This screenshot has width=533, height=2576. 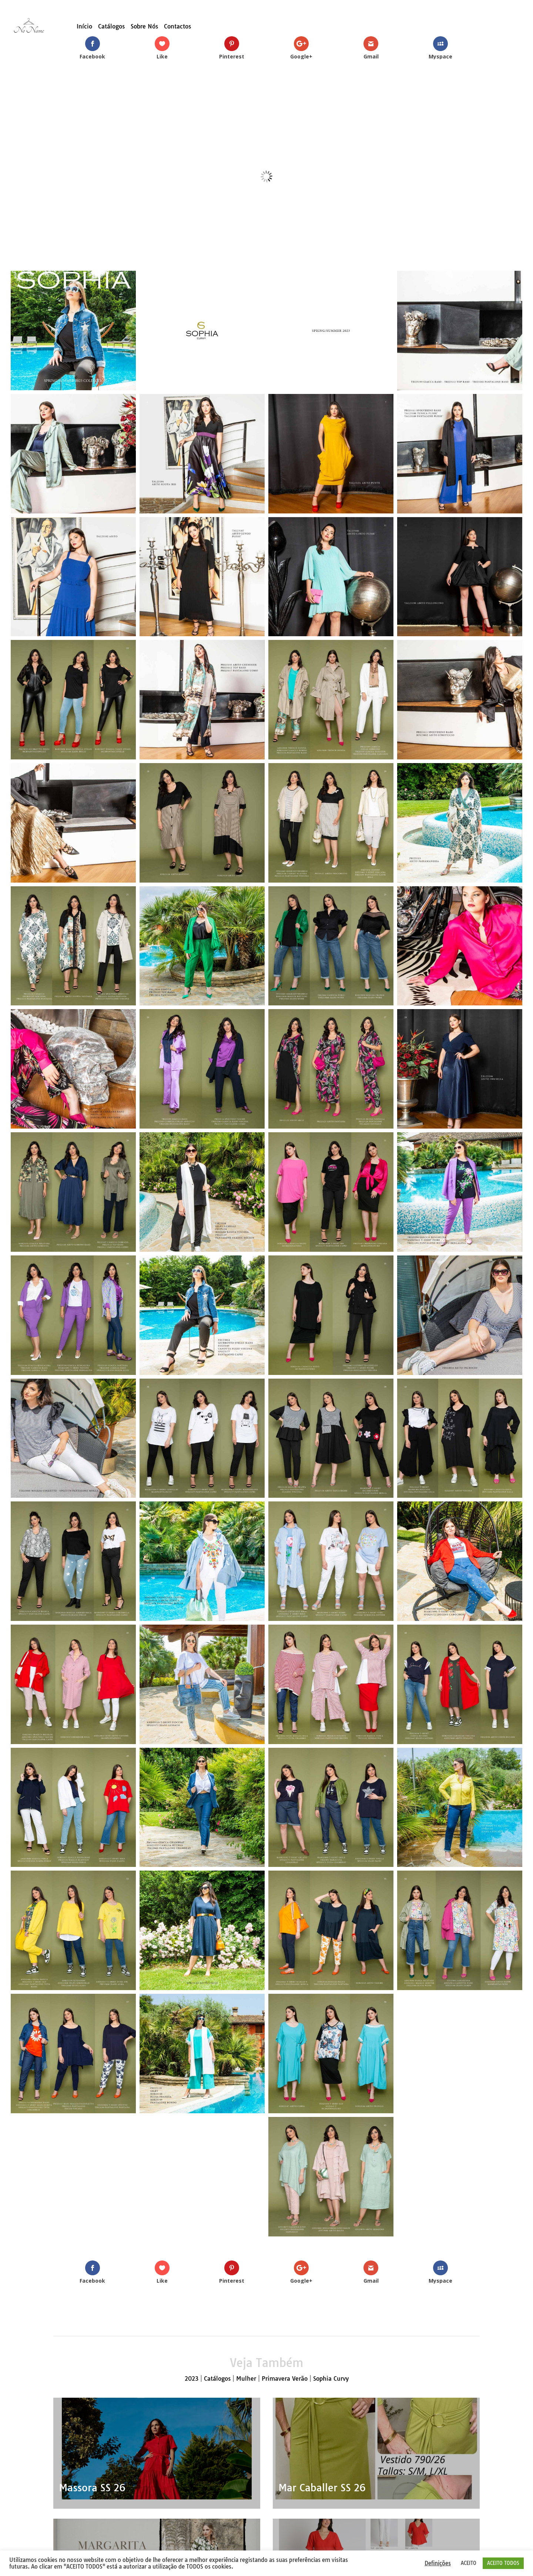 What do you see at coordinates (111, 27) in the screenshot?
I see `Catálogos` at bounding box center [111, 27].